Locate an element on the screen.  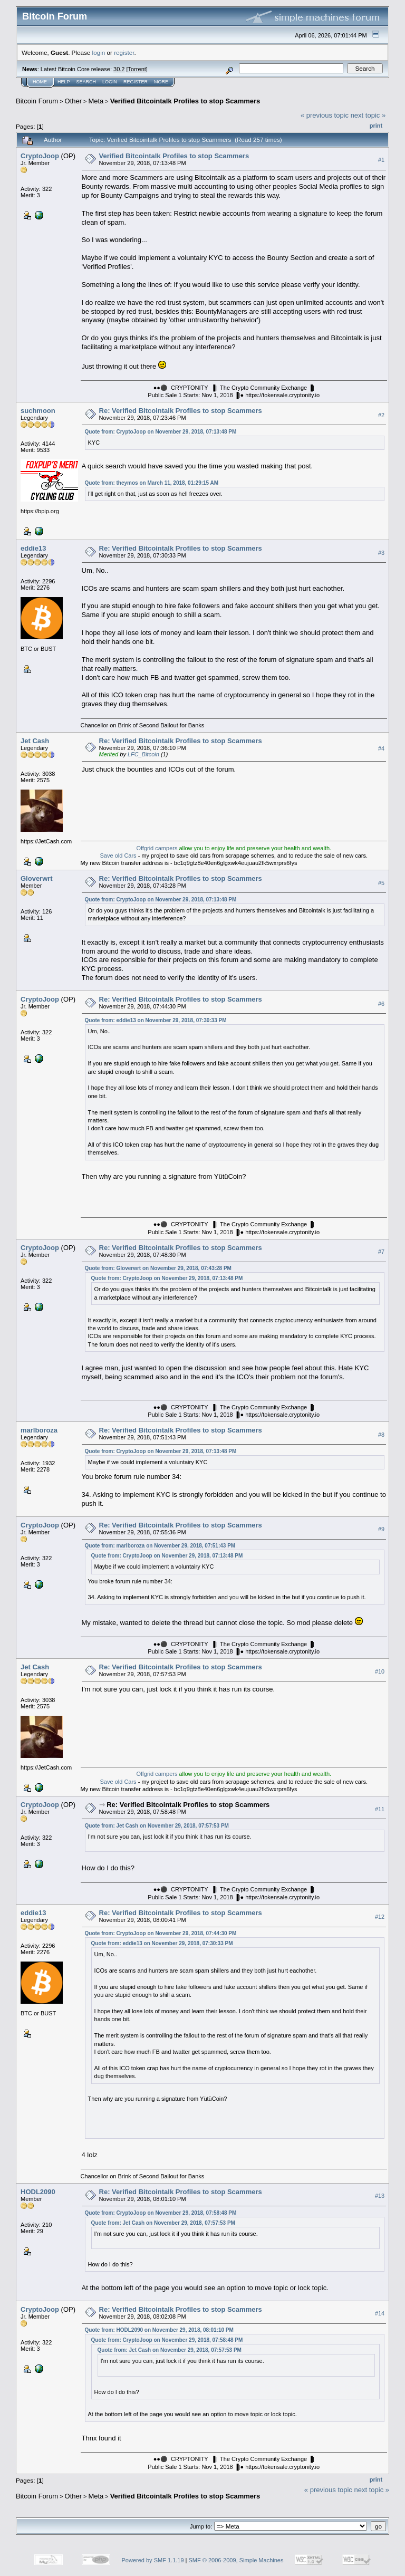
Quote from: marlboroza on November 29, 2018, 07:51:43 PM is located at coordinates (160, 1546).